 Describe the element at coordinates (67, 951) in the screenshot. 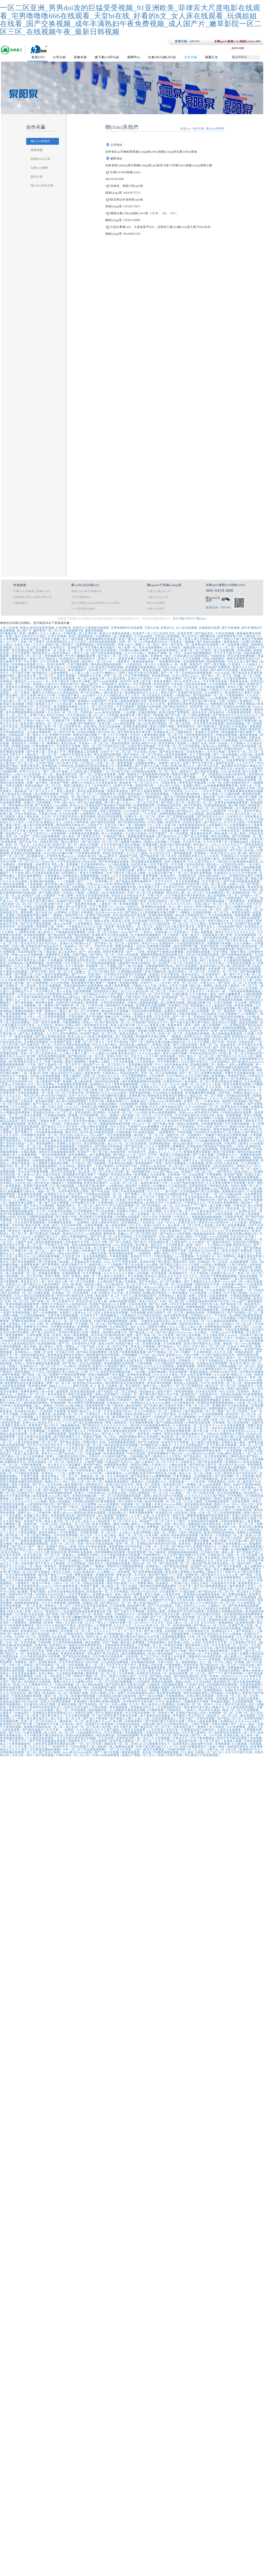

I see `成人综合网址` at that location.